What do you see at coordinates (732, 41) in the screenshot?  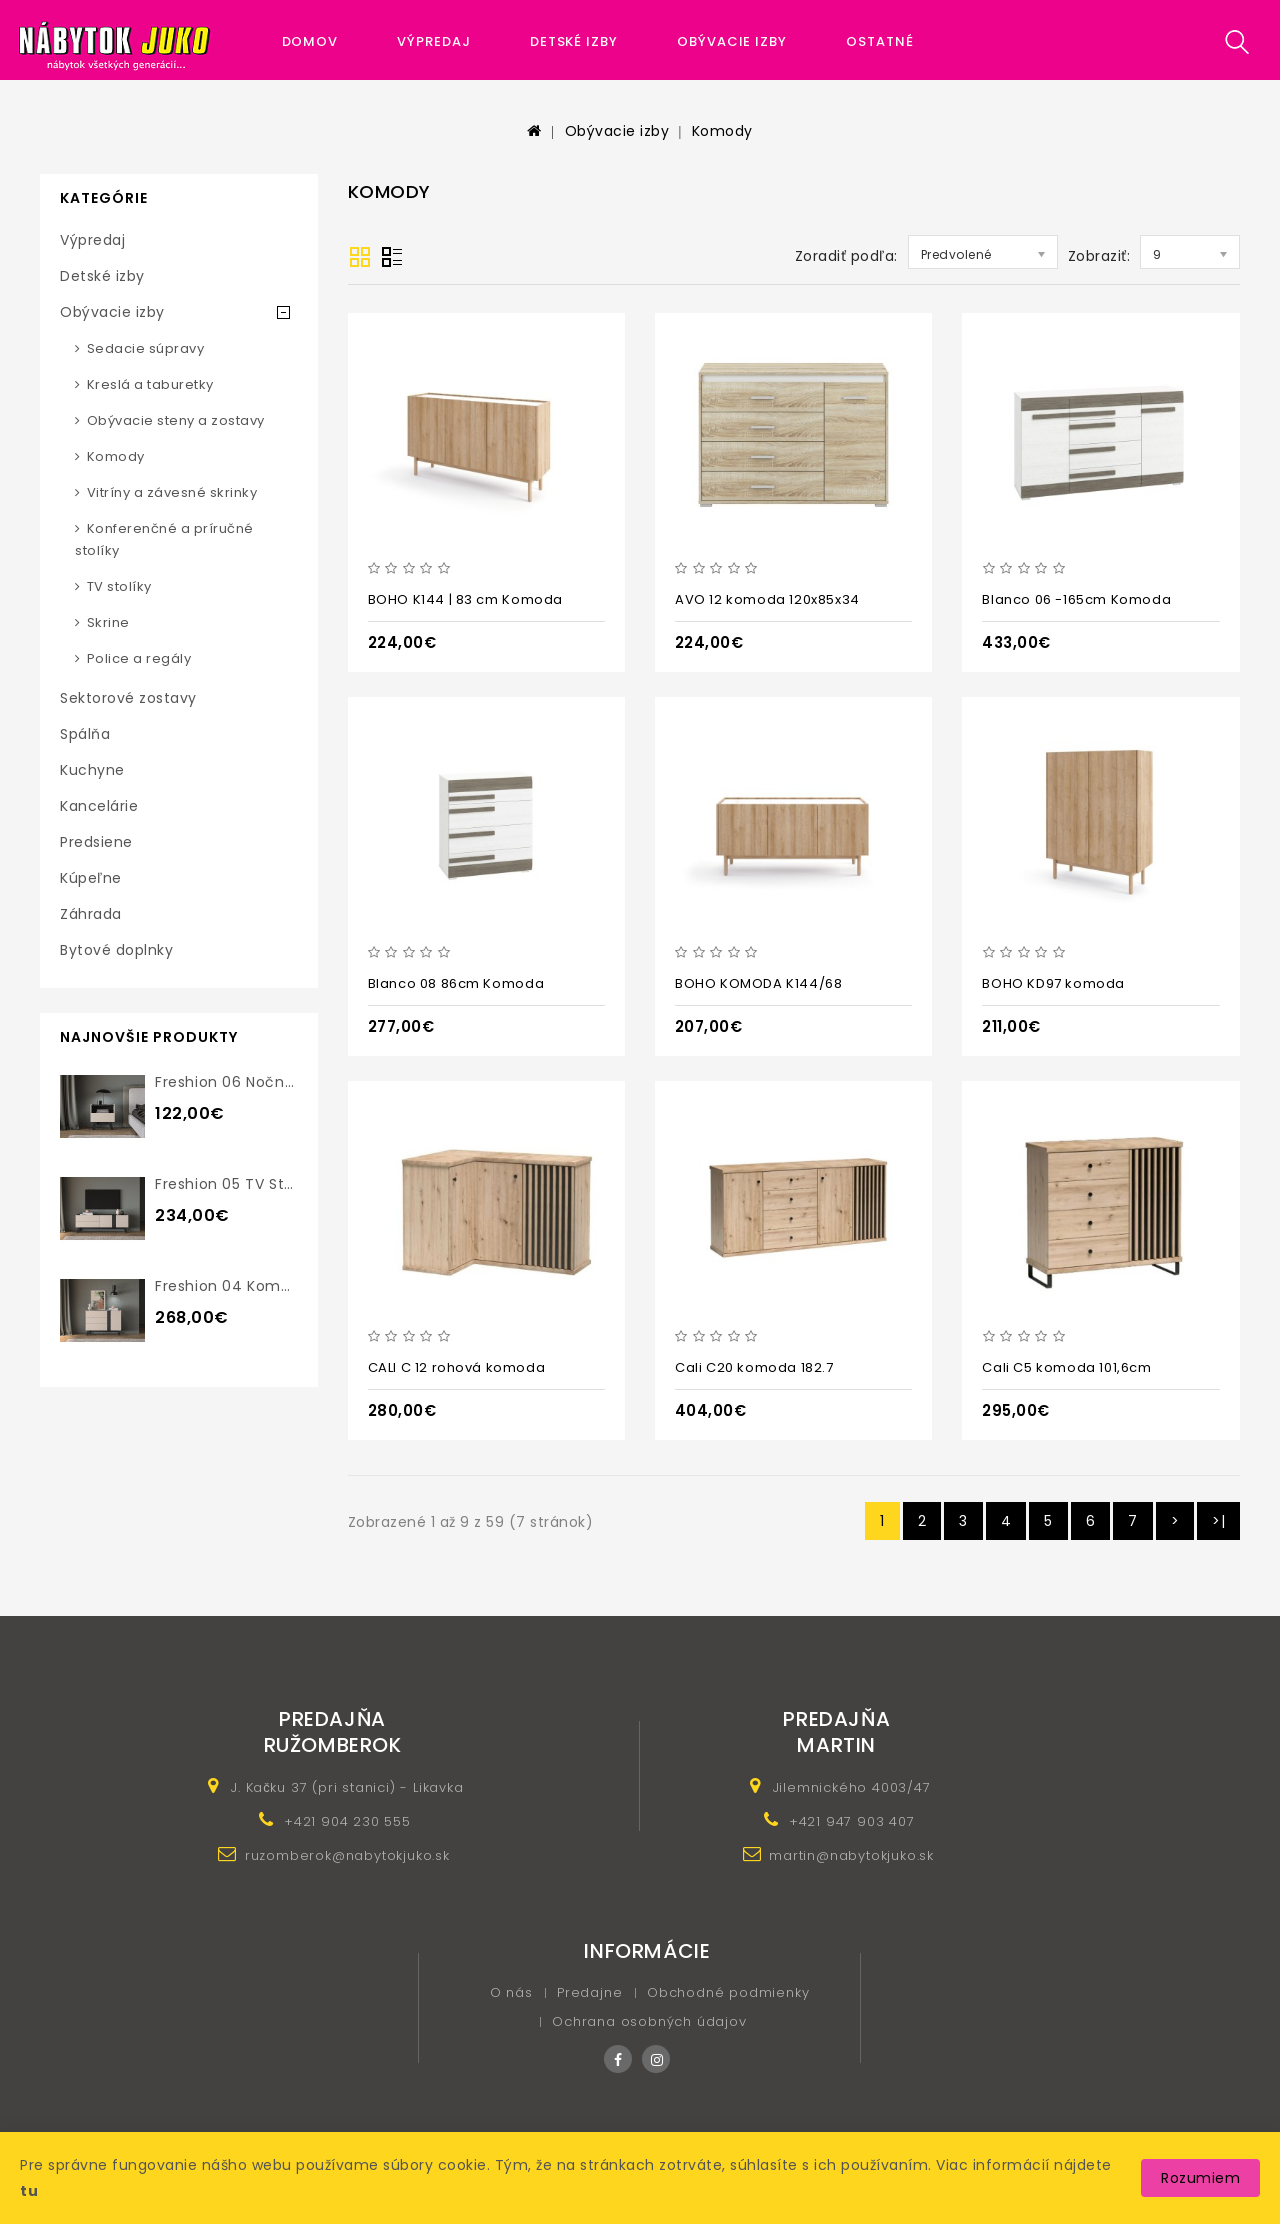 I see `Obývacie izby` at bounding box center [732, 41].